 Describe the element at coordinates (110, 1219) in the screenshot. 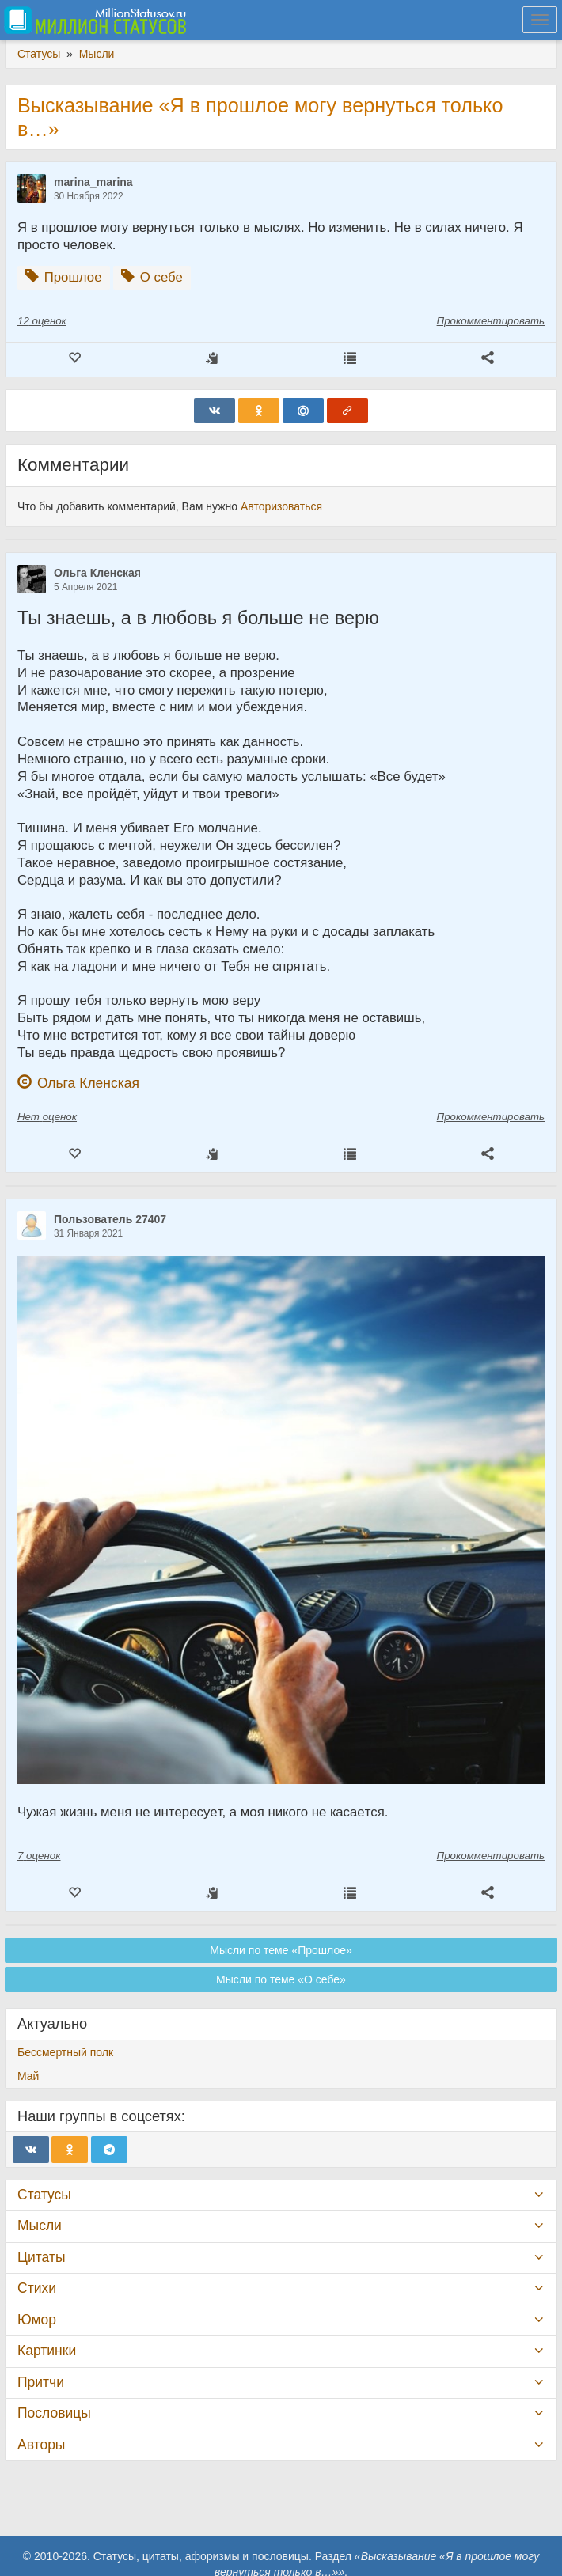

I see `Пользователь 27407` at that location.